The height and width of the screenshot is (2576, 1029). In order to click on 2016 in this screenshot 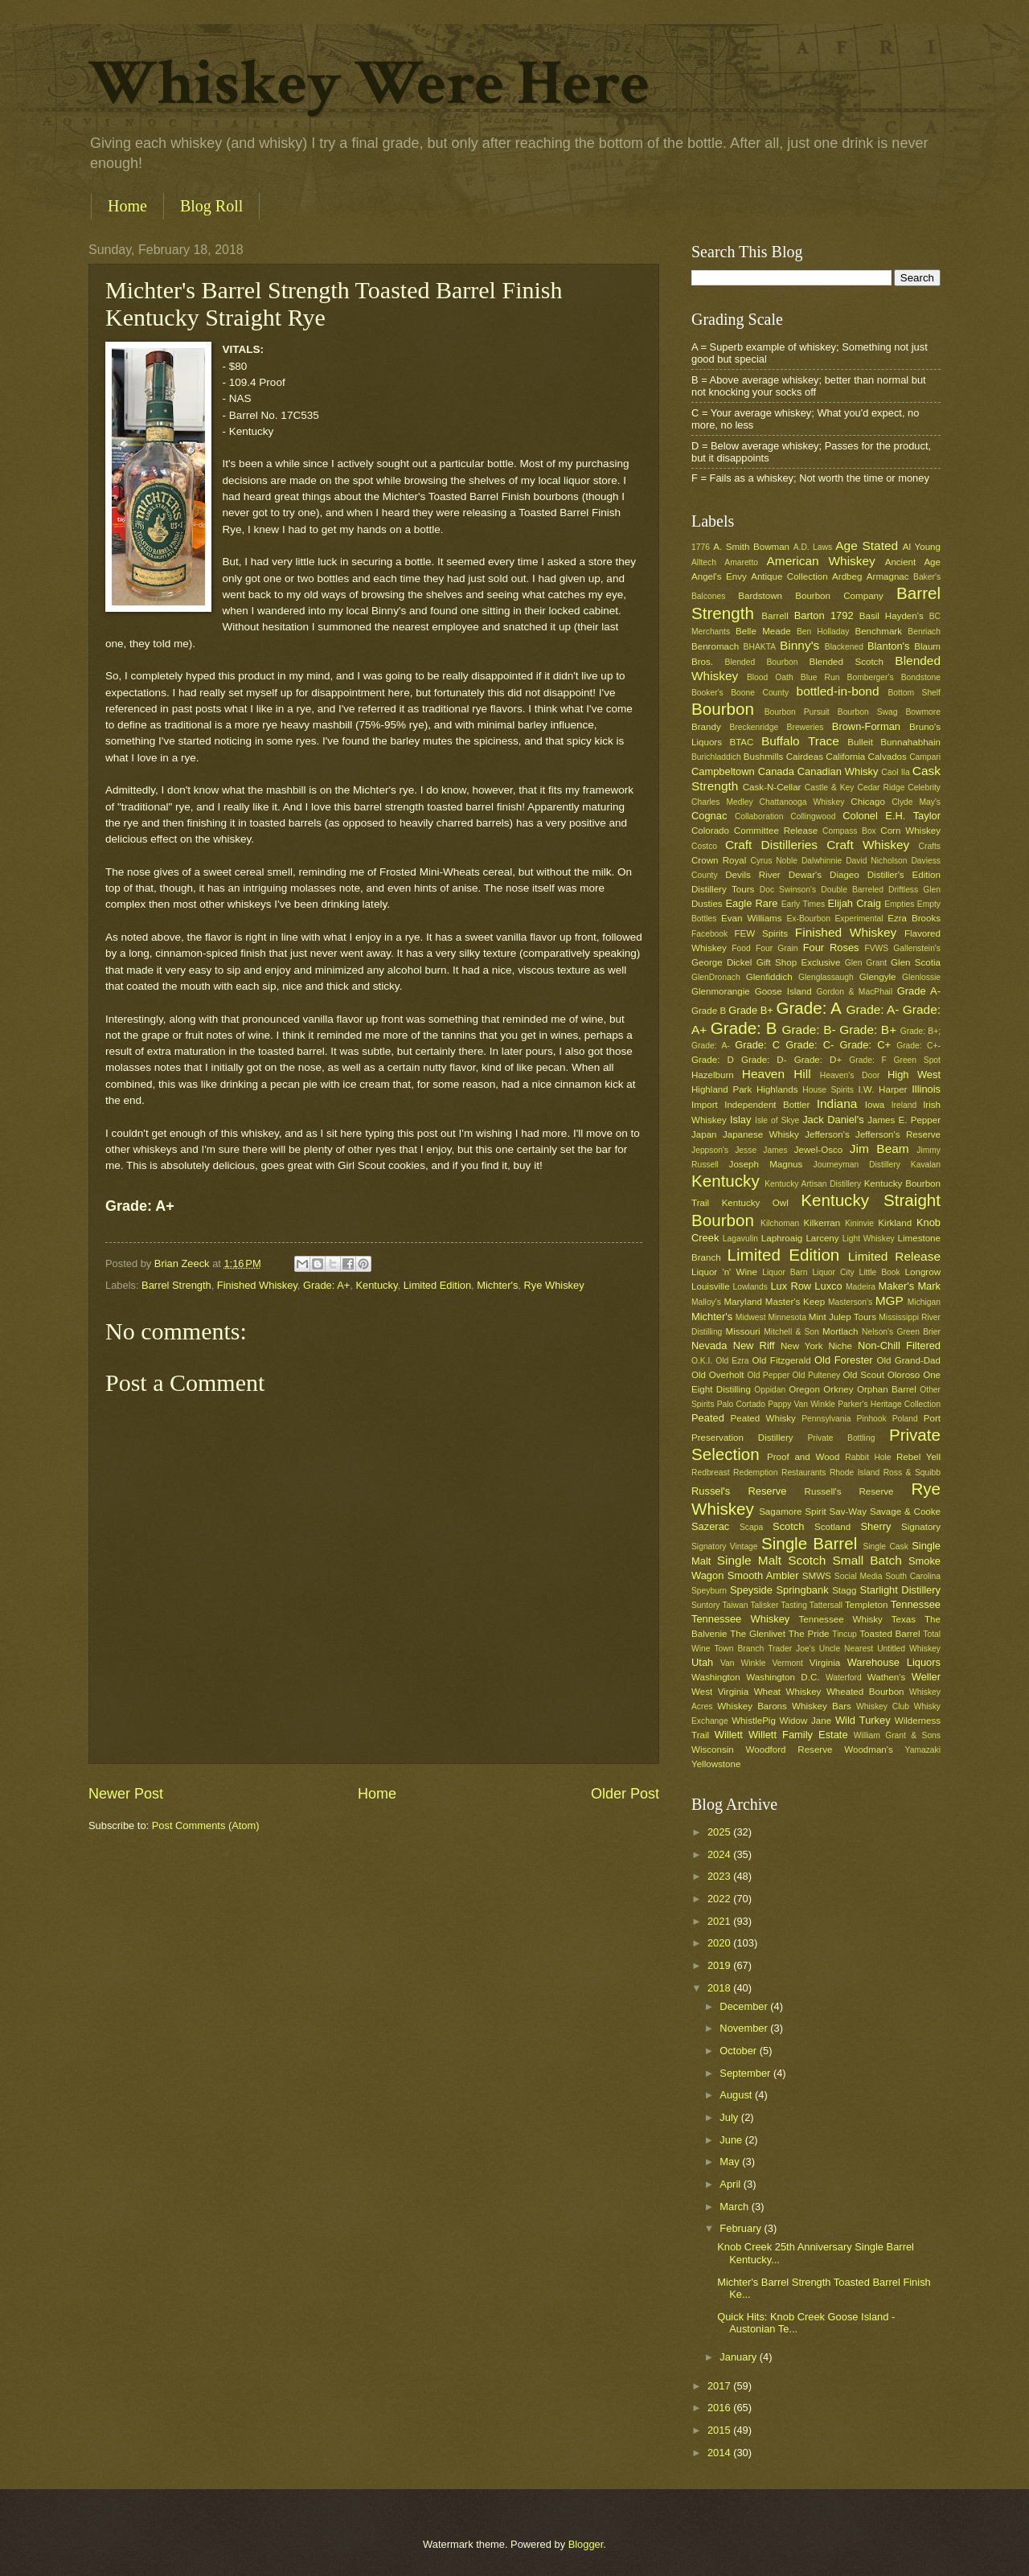, I will do `click(720, 2408)`.